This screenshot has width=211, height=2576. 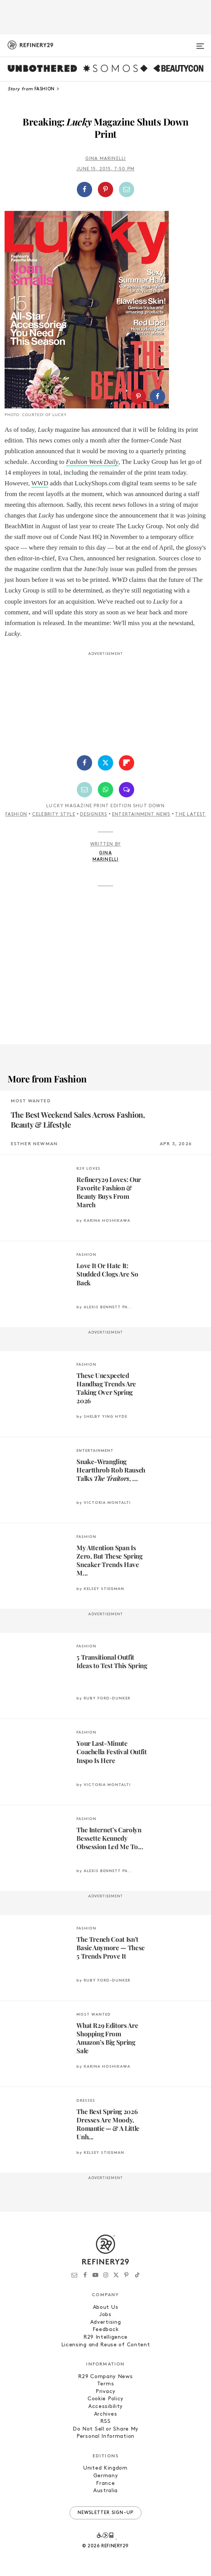 What do you see at coordinates (105, 2406) in the screenshot?
I see `Accessibility` at bounding box center [105, 2406].